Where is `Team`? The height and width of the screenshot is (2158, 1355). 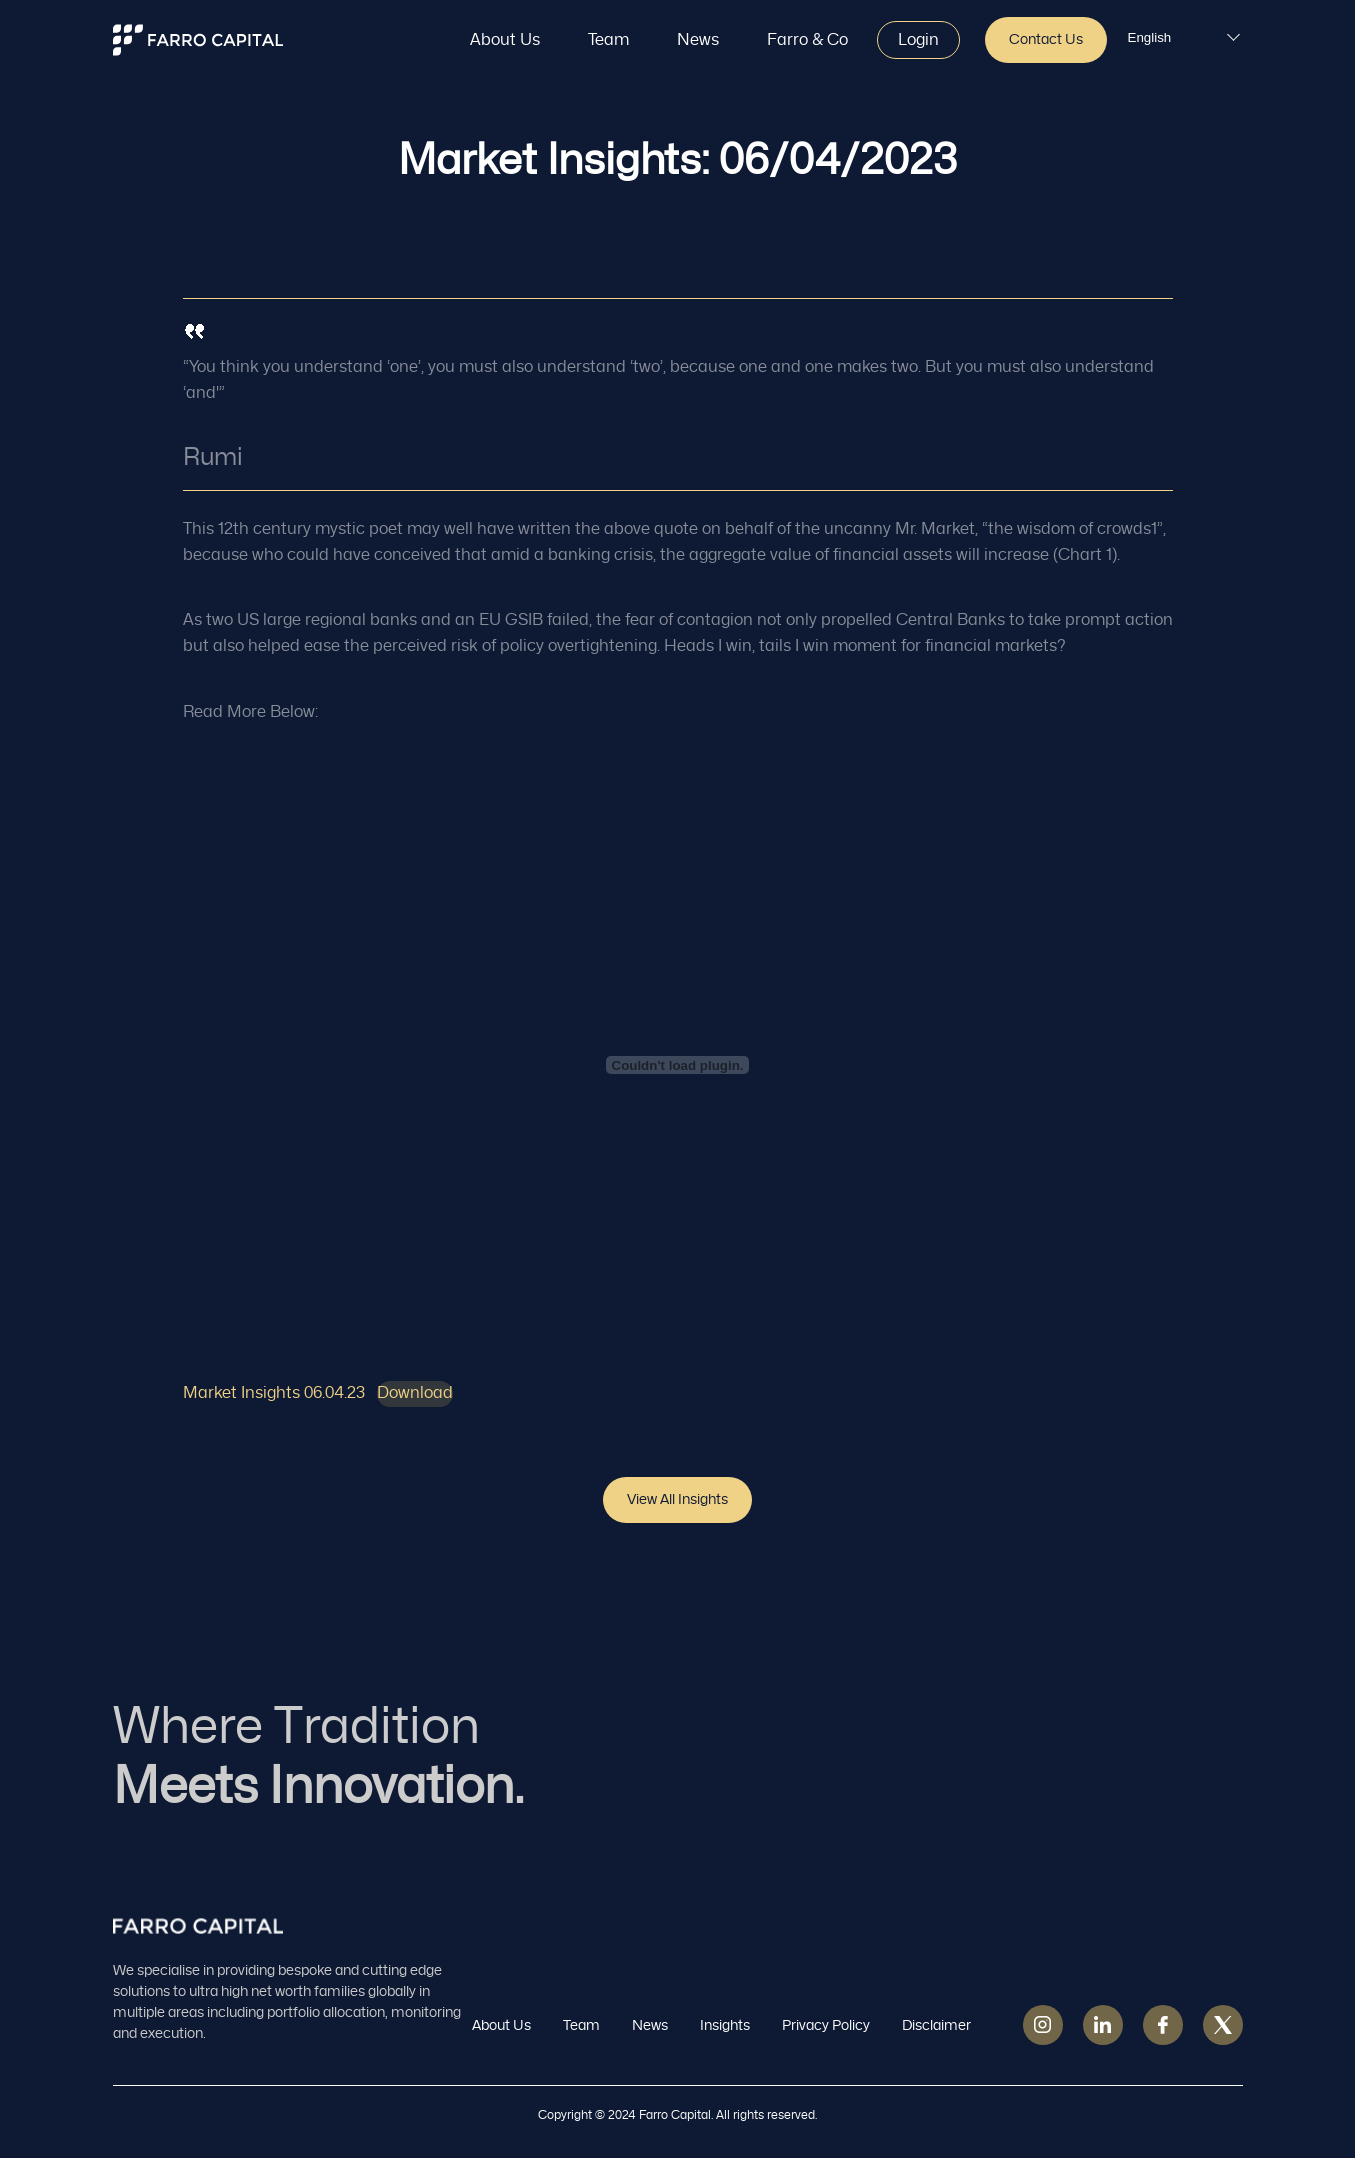 Team is located at coordinates (608, 40).